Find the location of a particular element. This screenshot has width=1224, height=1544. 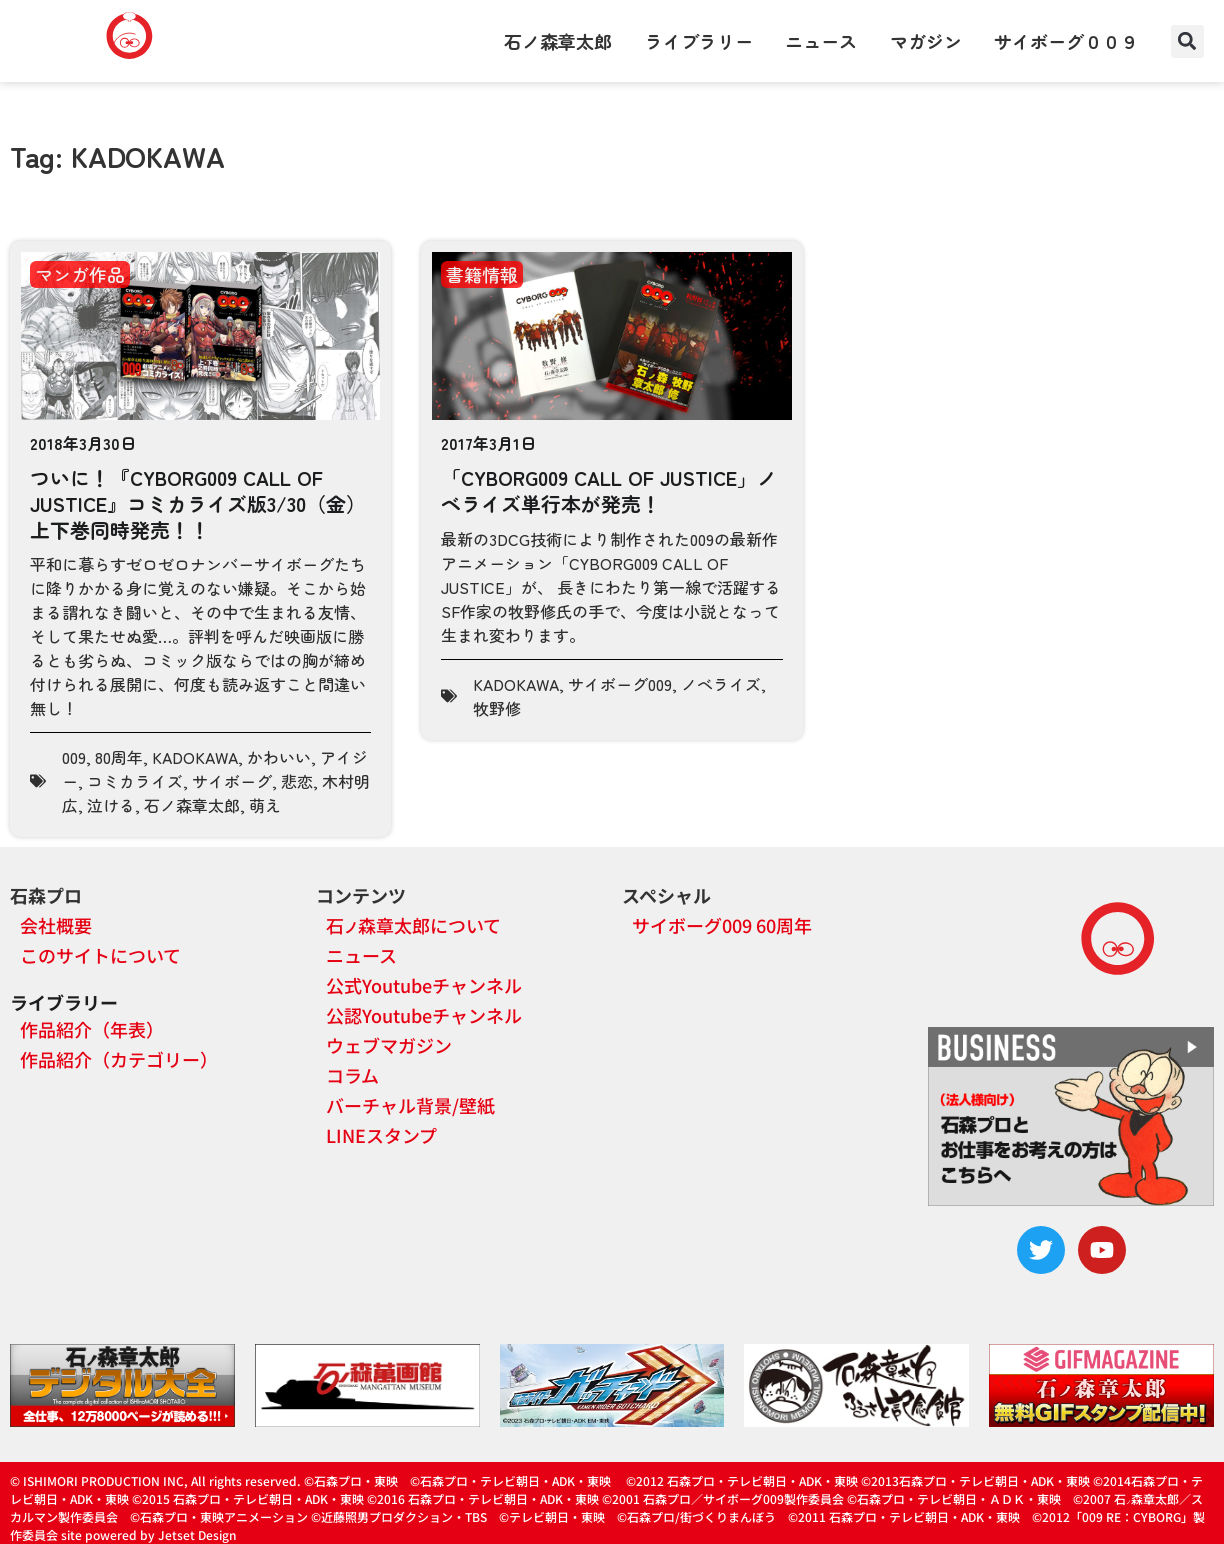

かわいい is located at coordinates (279, 757).